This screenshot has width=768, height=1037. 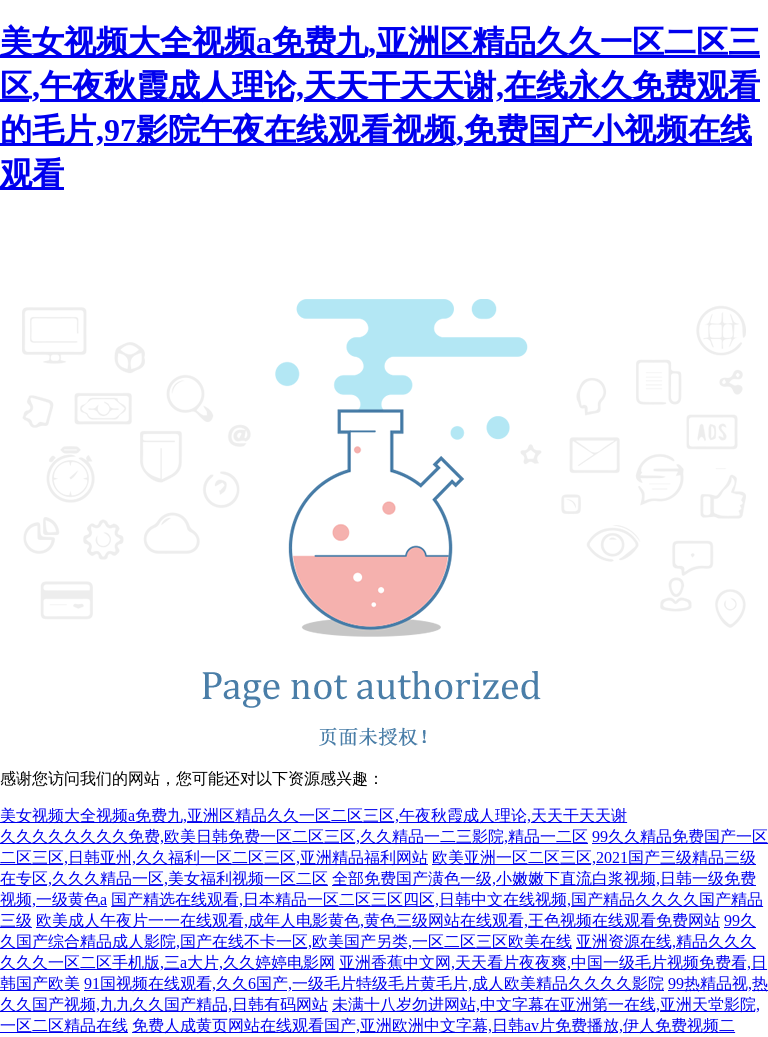 What do you see at coordinates (313, 815) in the screenshot?
I see `美女视频大全视频a免费九,亚洲区精品久久一区二区三区,午夜秋霞成人理论,天天干天天谢` at bounding box center [313, 815].